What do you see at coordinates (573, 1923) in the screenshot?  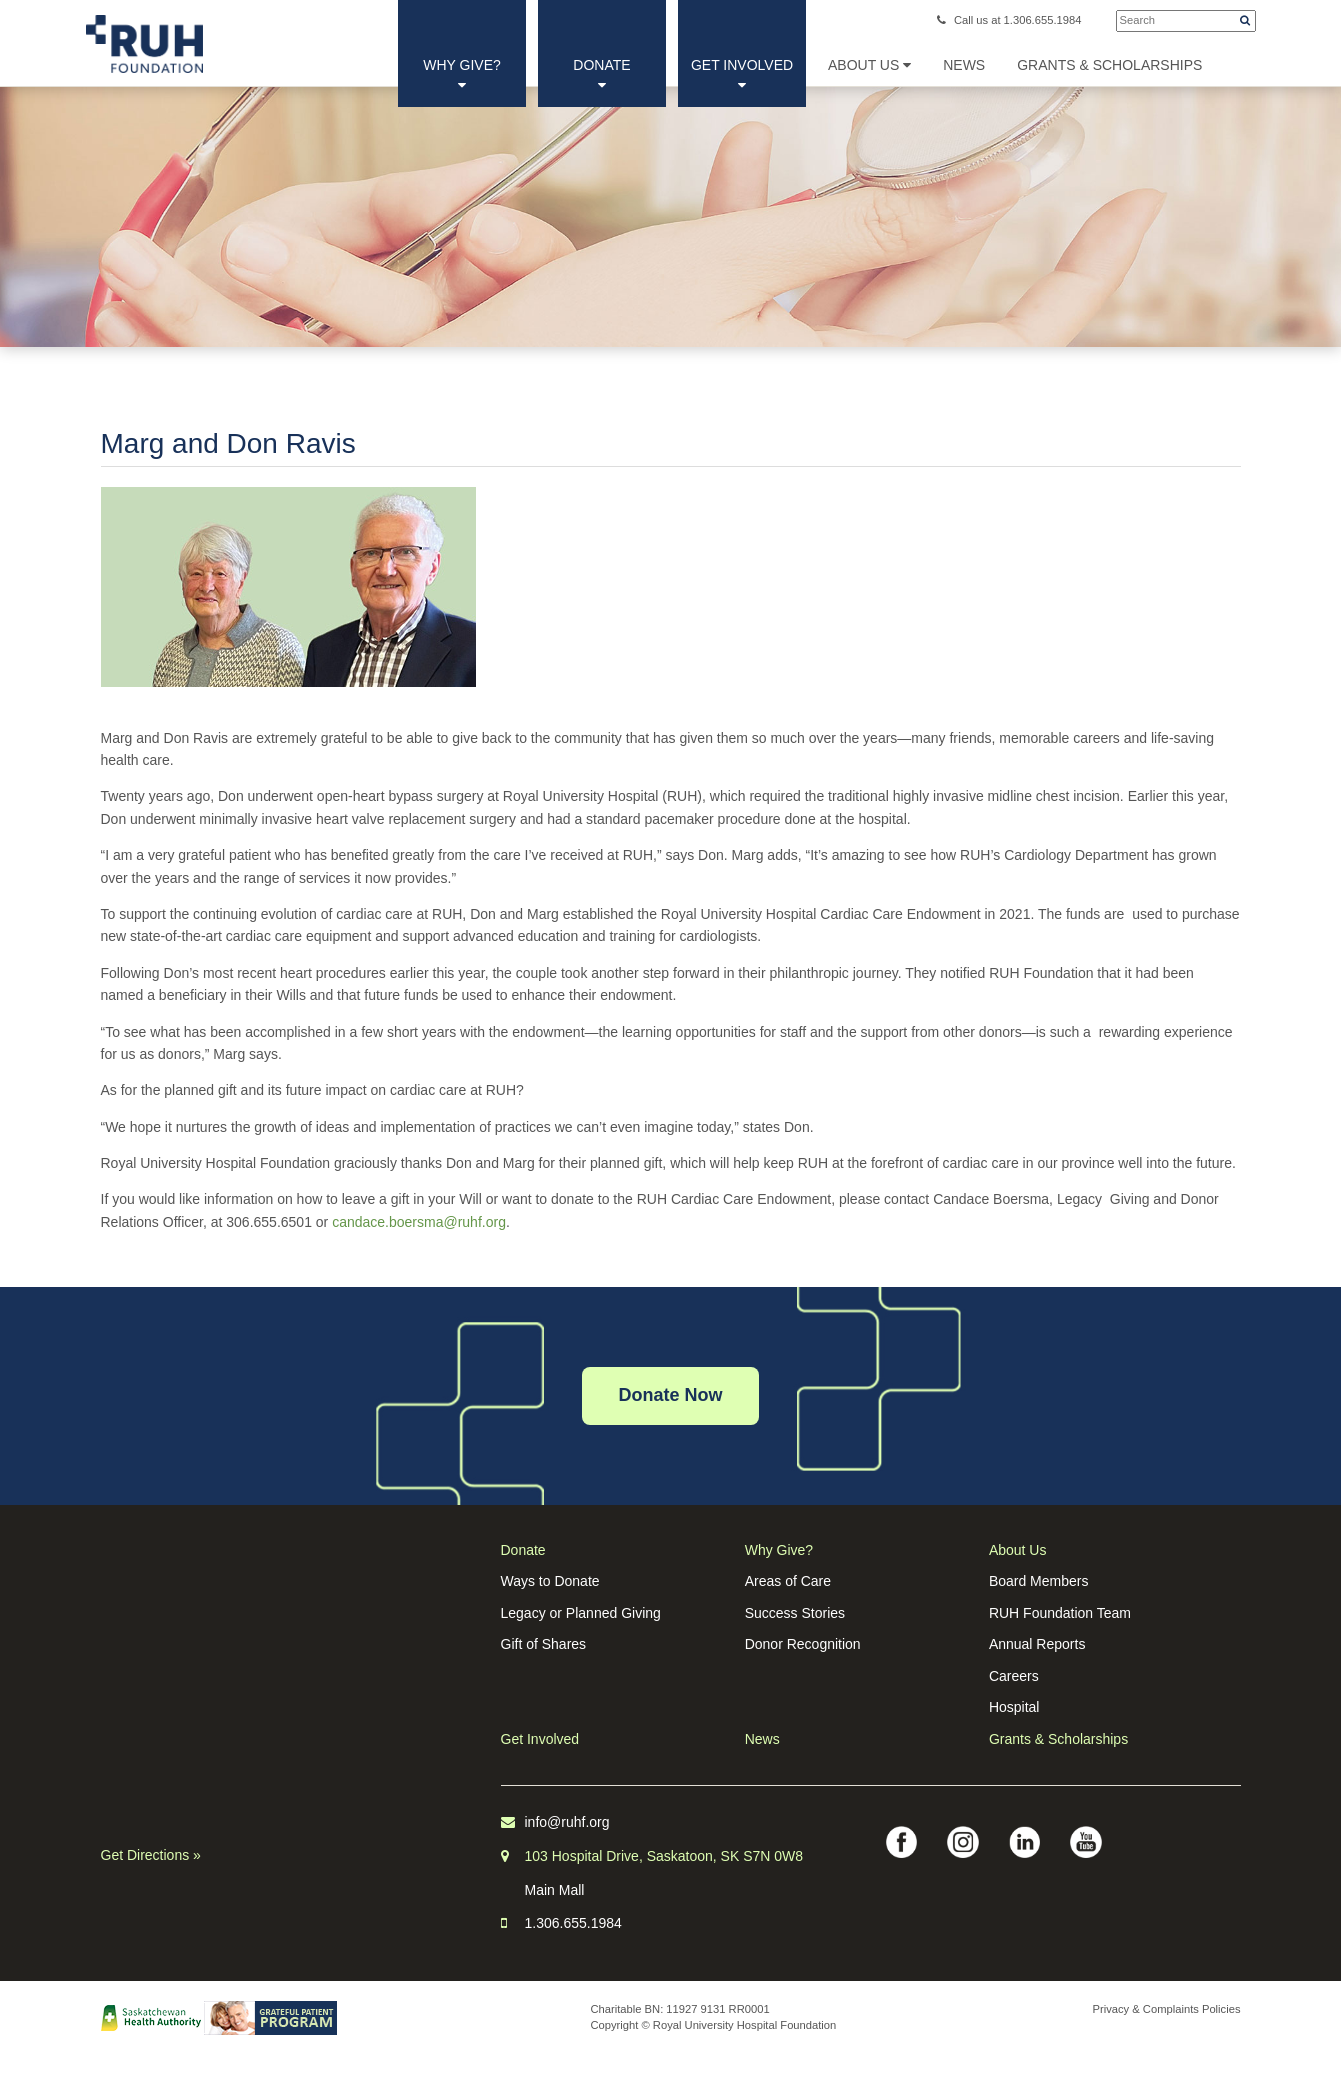 I see `1.306.655.1984` at bounding box center [573, 1923].